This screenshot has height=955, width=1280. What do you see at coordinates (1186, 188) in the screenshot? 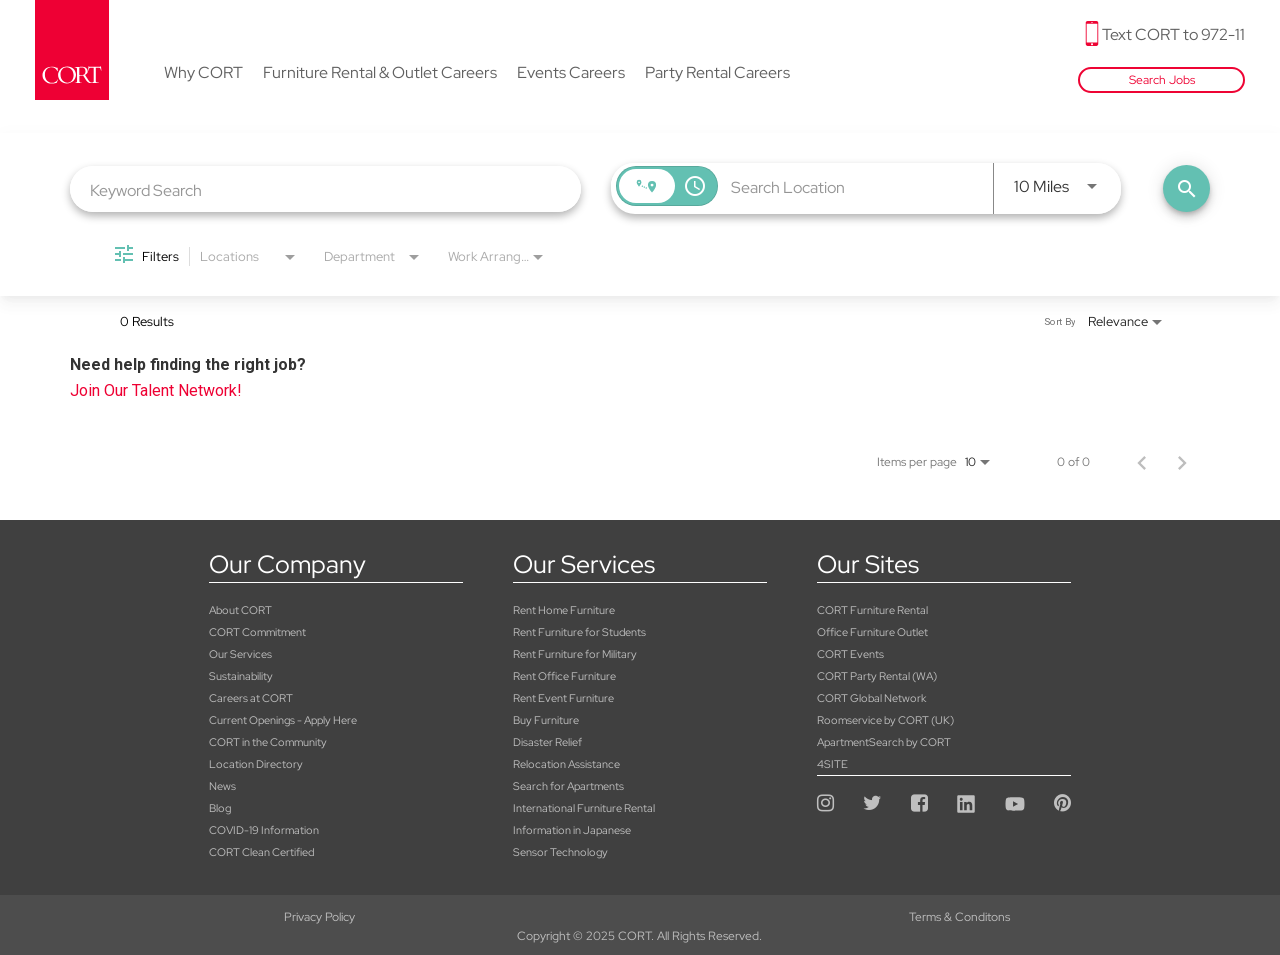
I see `[Find Jobs]` at bounding box center [1186, 188].